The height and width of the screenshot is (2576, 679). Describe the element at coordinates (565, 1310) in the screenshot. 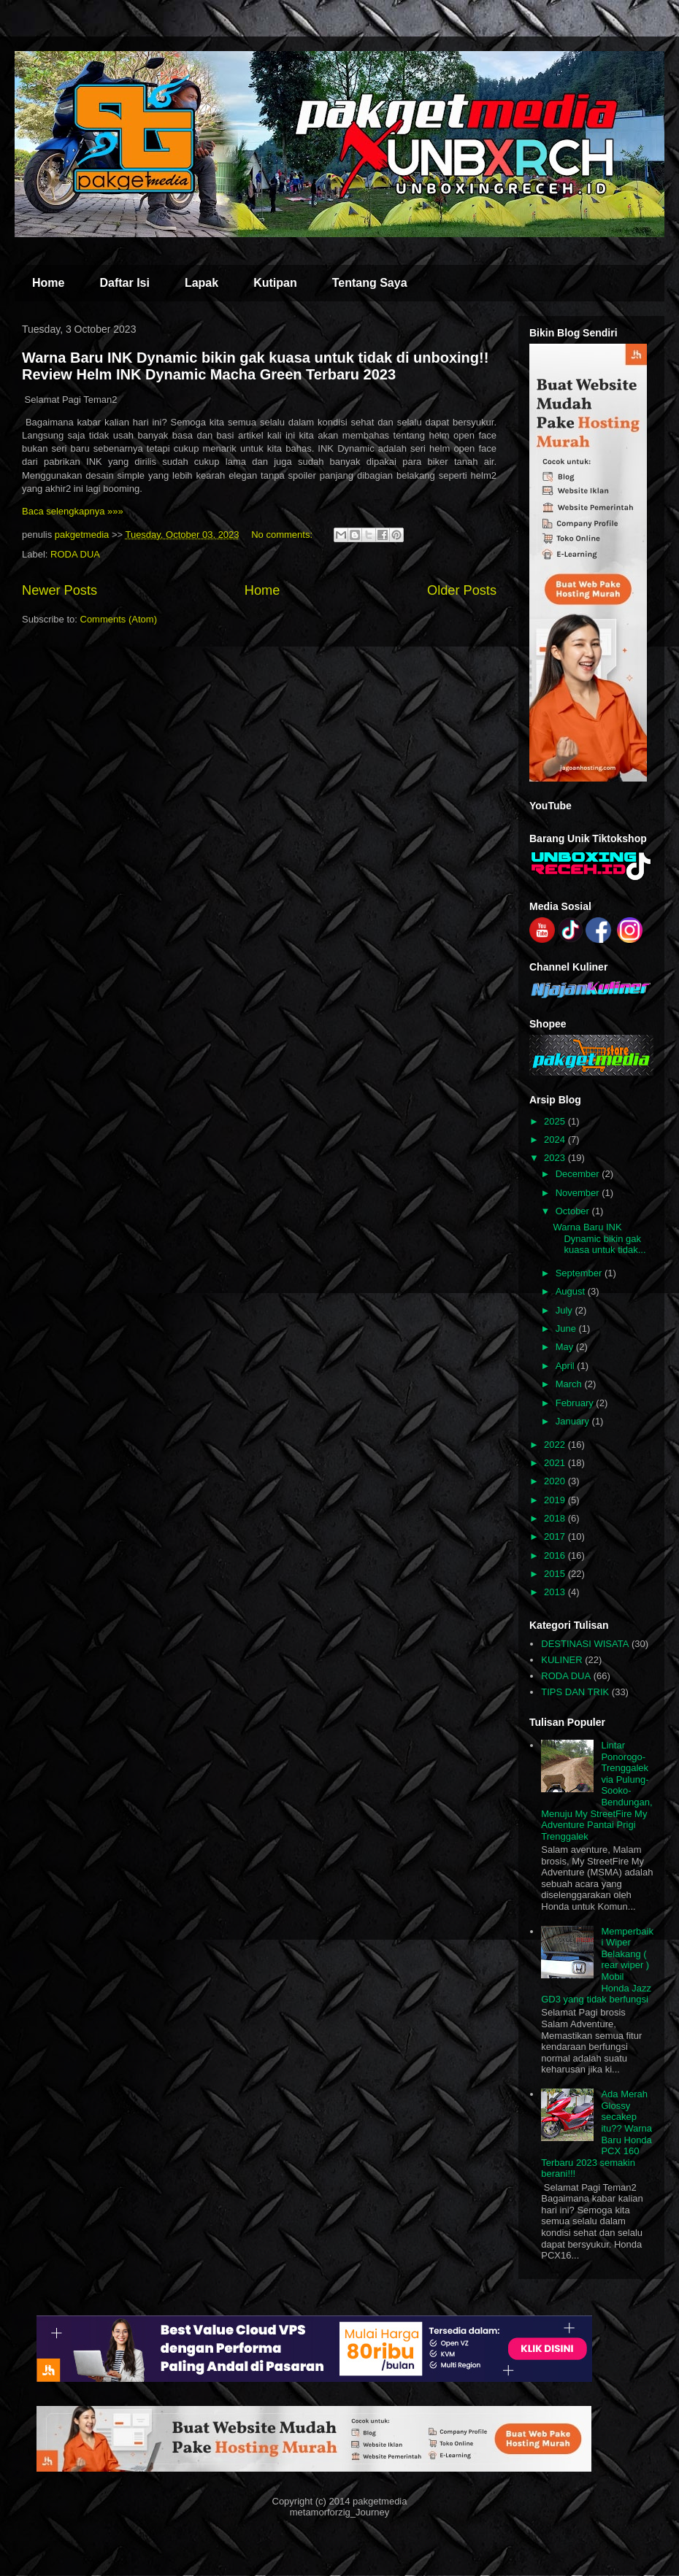

I see `July` at that location.